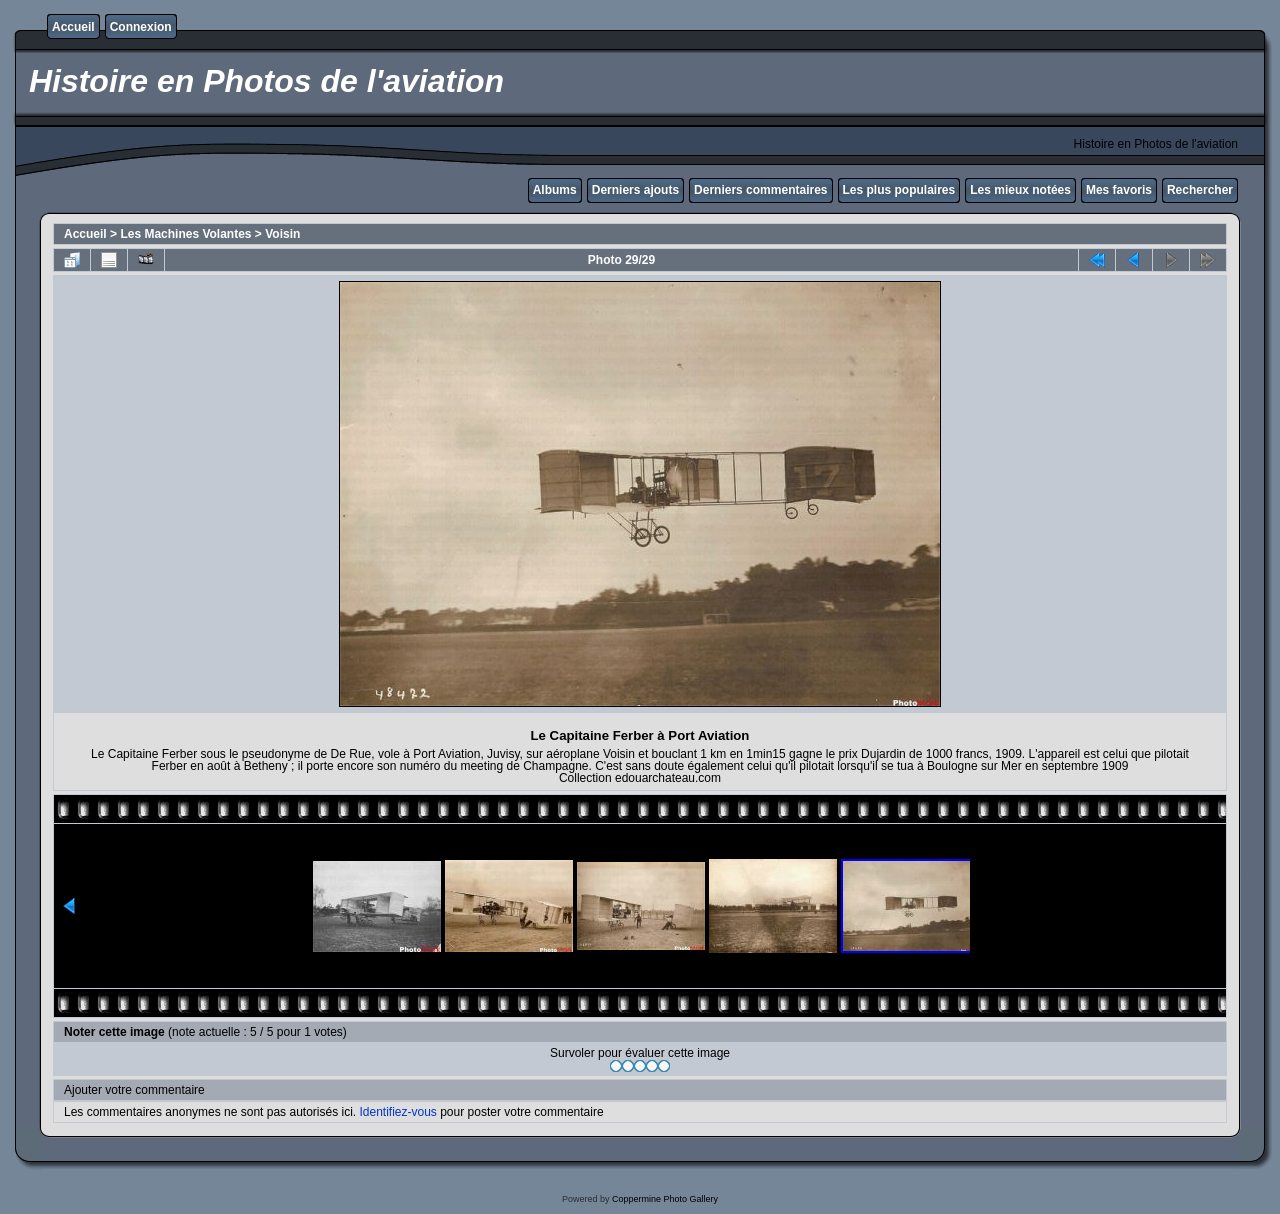 This screenshot has width=1280, height=1214. What do you see at coordinates (635, 190) in the screenshot?
I see `Derniers ajouts` at bounding box center [635, 190].